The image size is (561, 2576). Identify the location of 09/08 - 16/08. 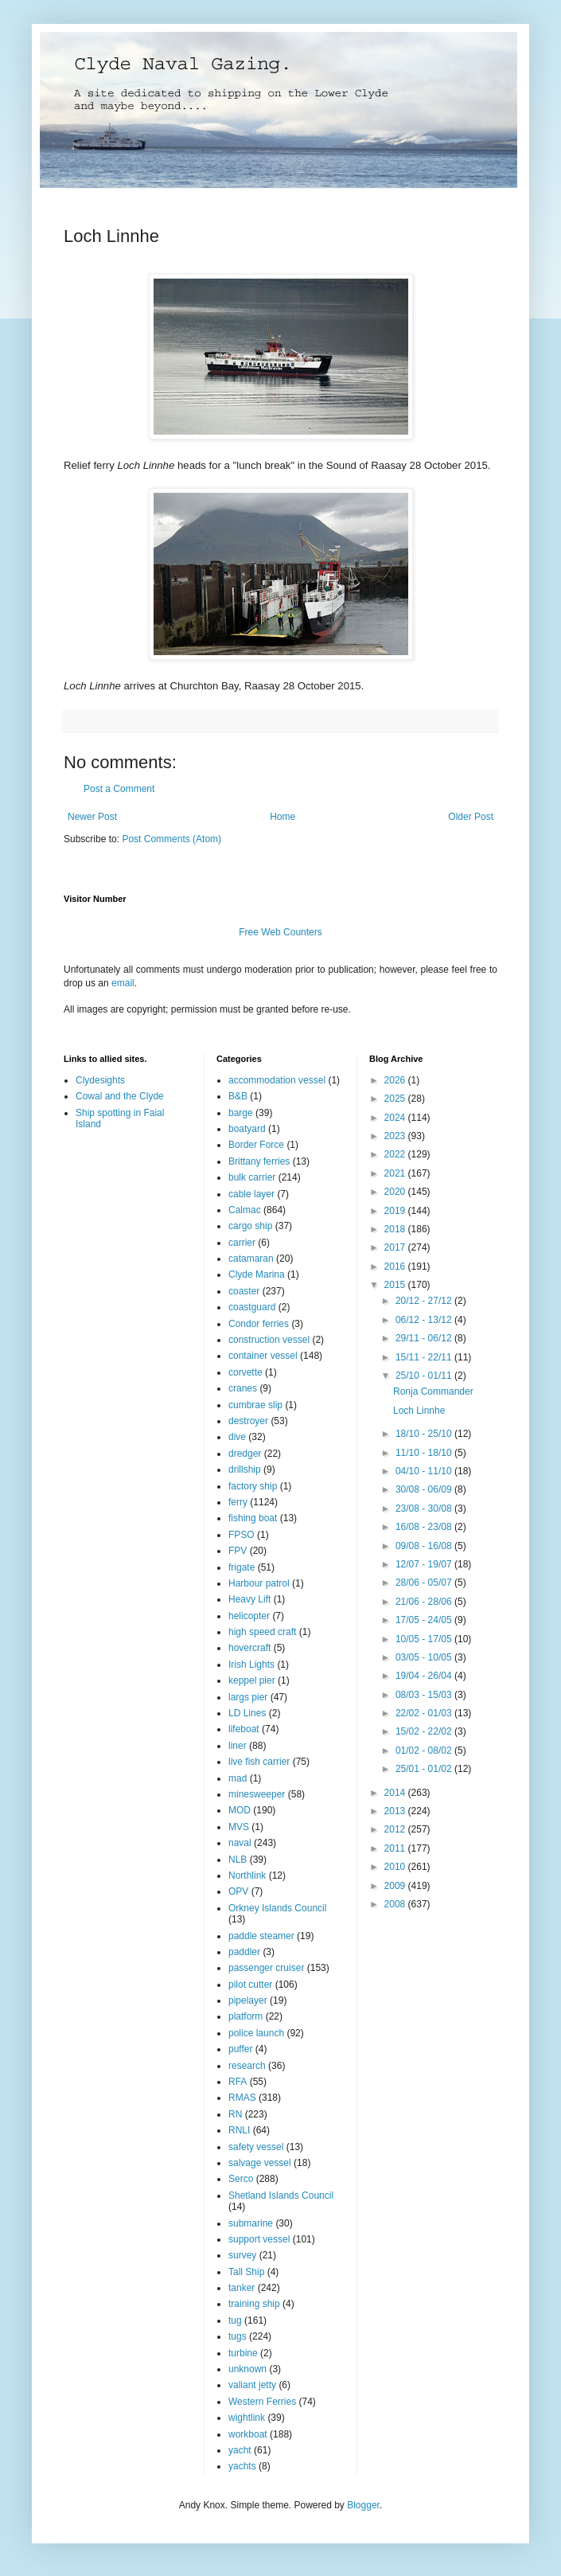
(424, 1545).